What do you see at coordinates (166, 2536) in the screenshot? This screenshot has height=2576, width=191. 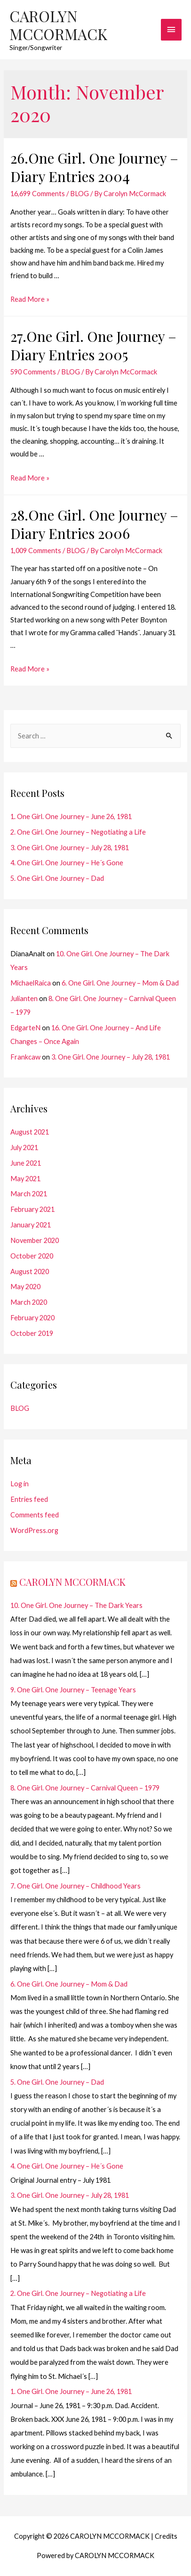 I see `Credits` at bounding box center [166, 2536].